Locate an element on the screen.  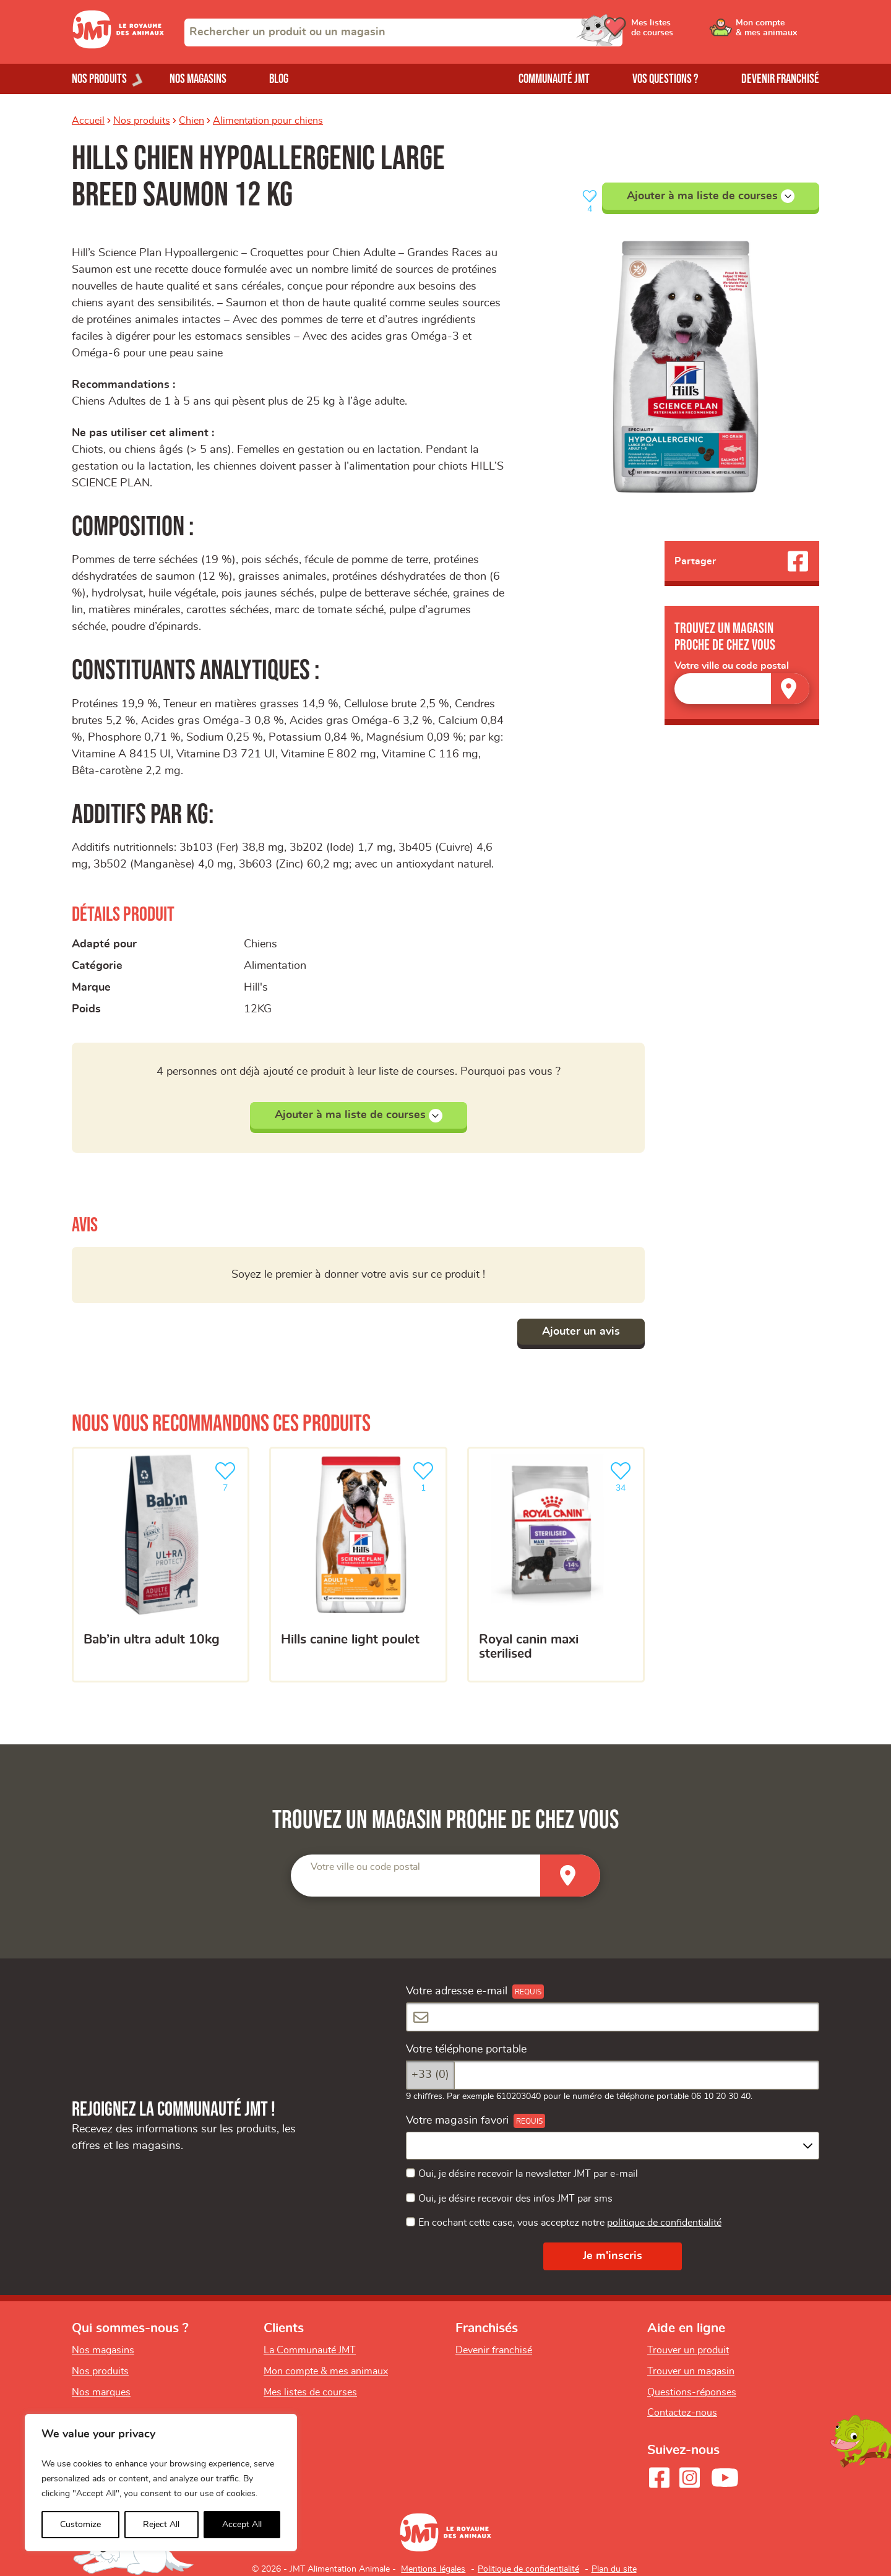
Ajouter à ma liste de courses is located at coordinates (710, 196).